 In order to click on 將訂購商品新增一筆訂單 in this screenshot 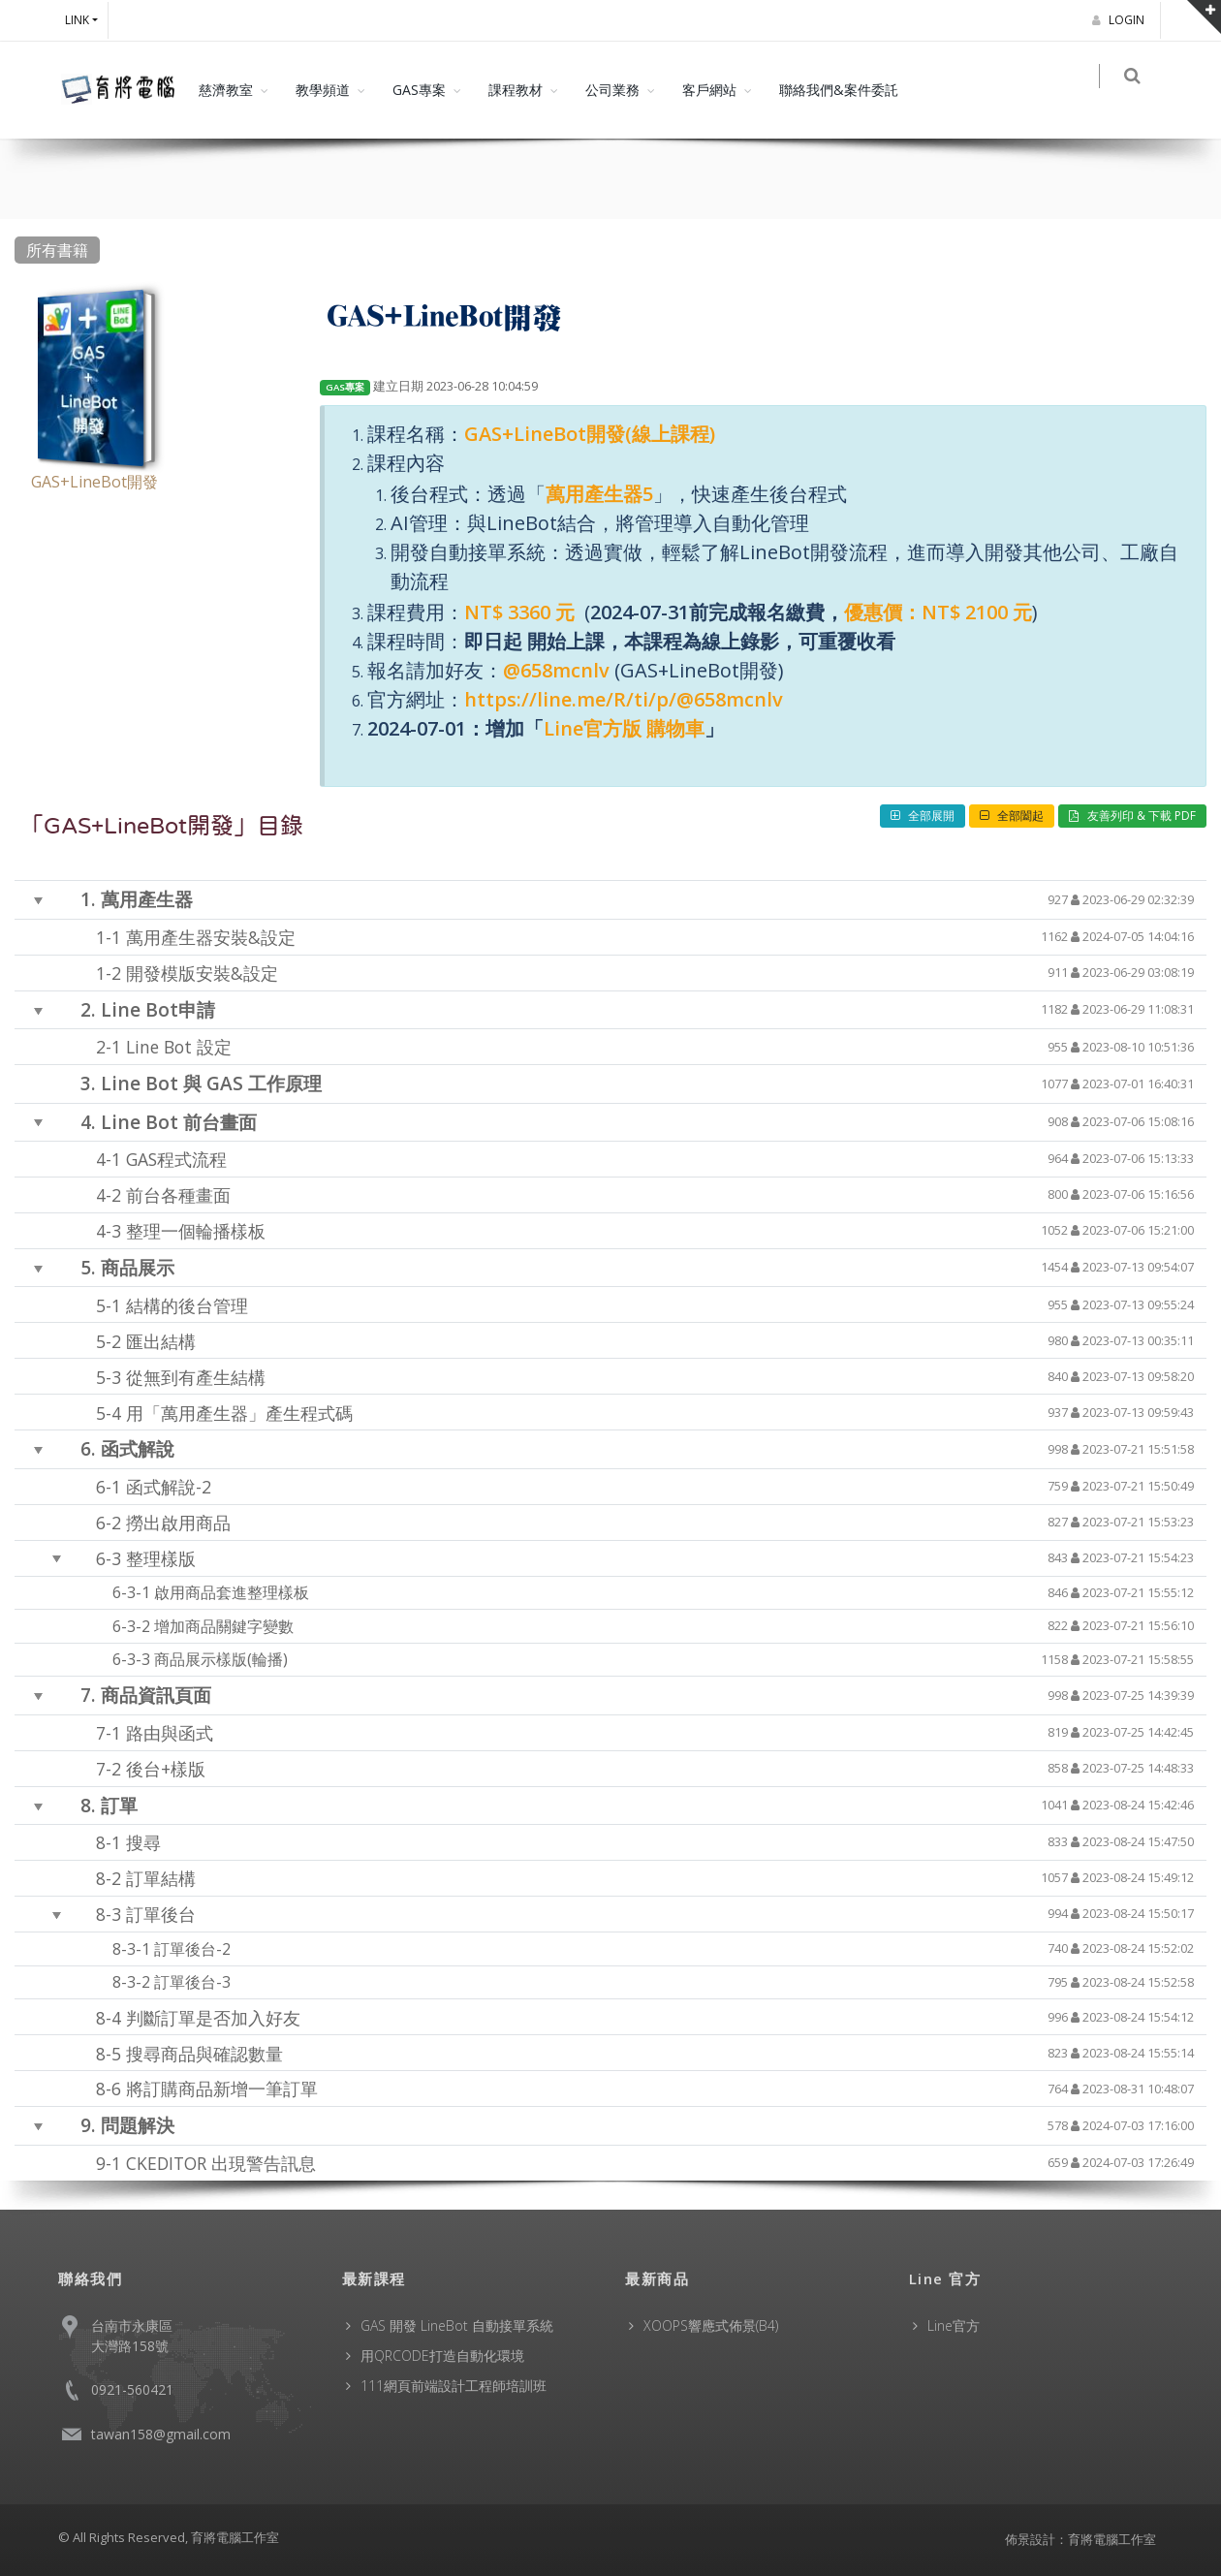, I will do `click(222, 2088)`.